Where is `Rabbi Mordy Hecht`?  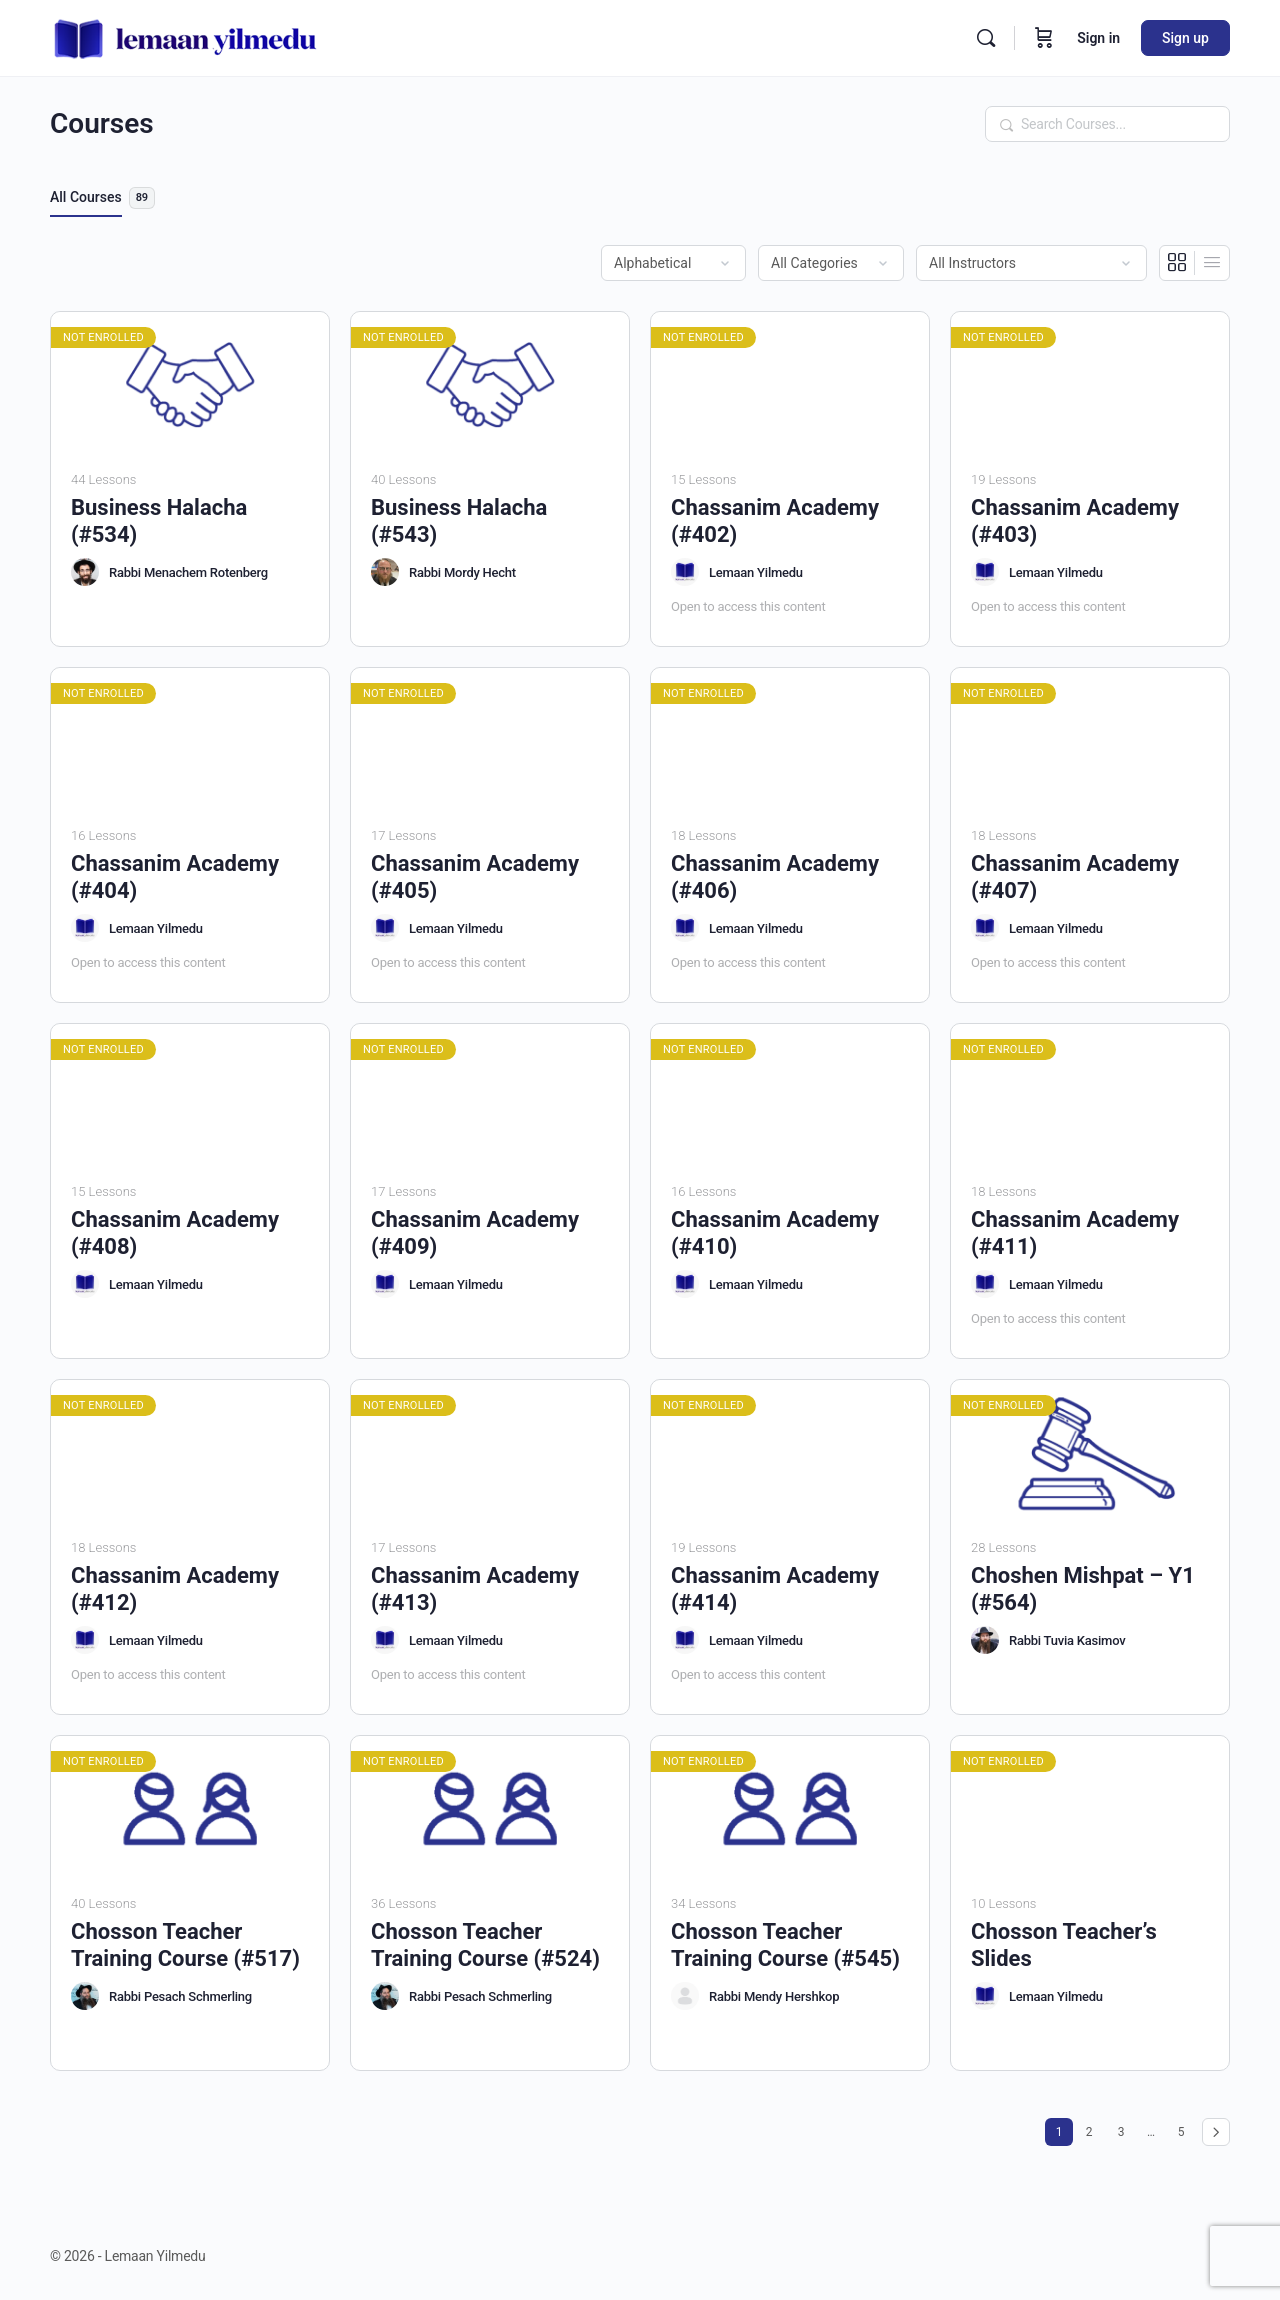
Rabbi Mordy Hecht is located at coordinates (462, 572).